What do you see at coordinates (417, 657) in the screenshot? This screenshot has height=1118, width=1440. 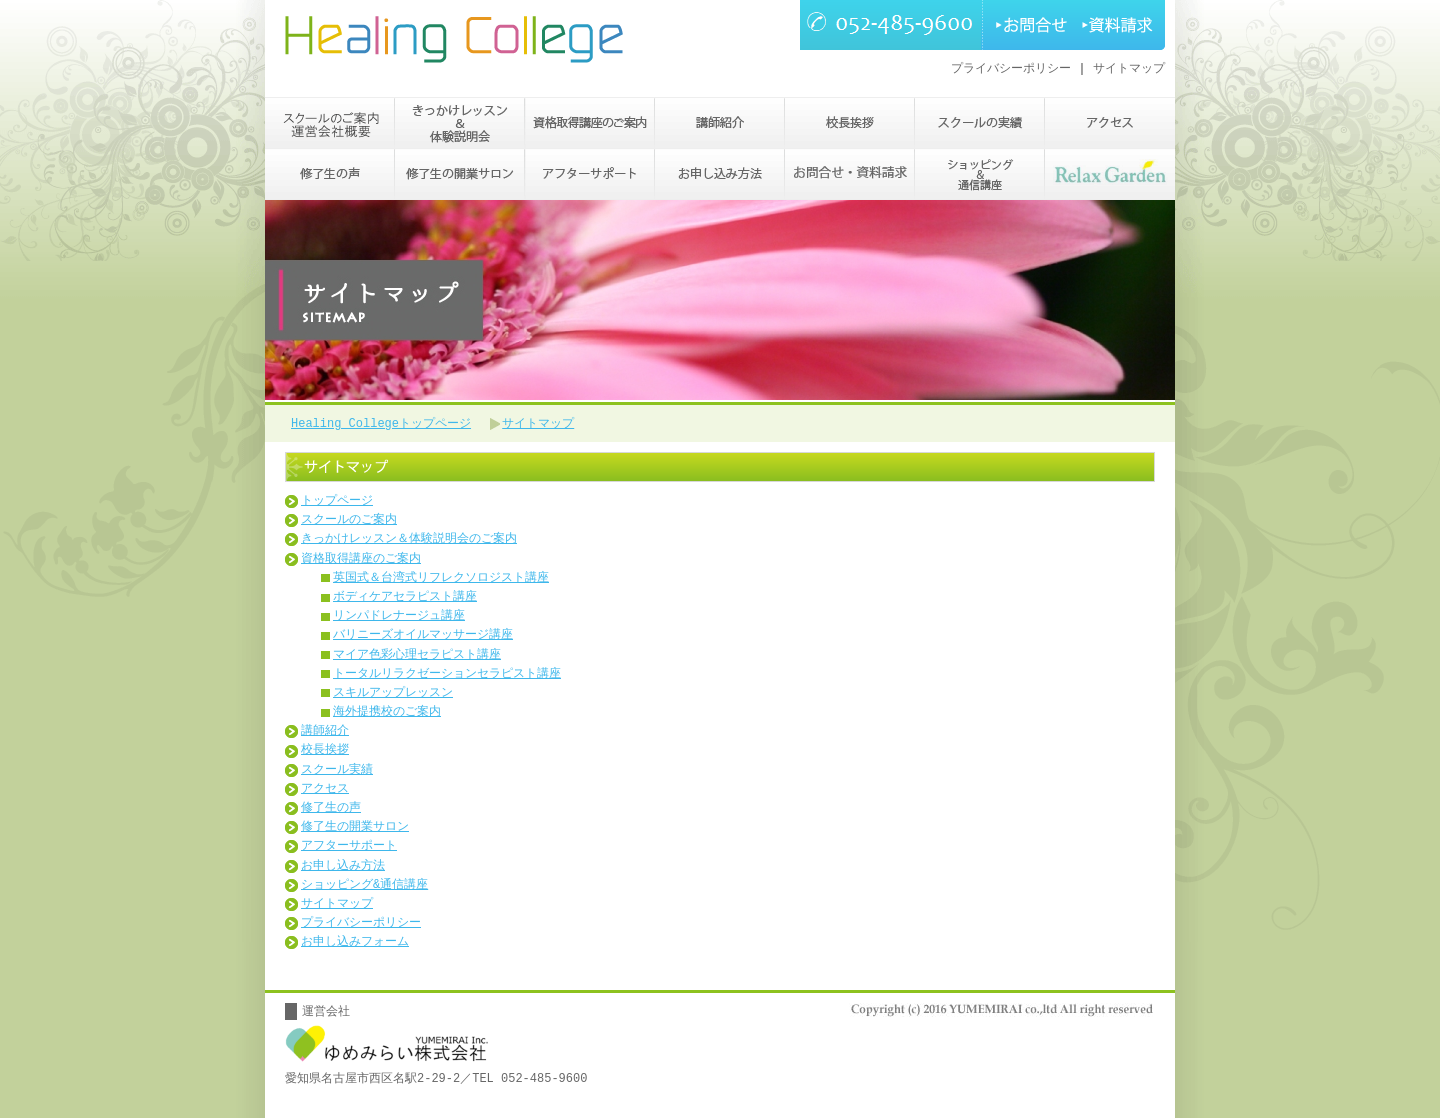 I see `マイア色彩心理セラピスト講座` at bounding box center [417, 657].